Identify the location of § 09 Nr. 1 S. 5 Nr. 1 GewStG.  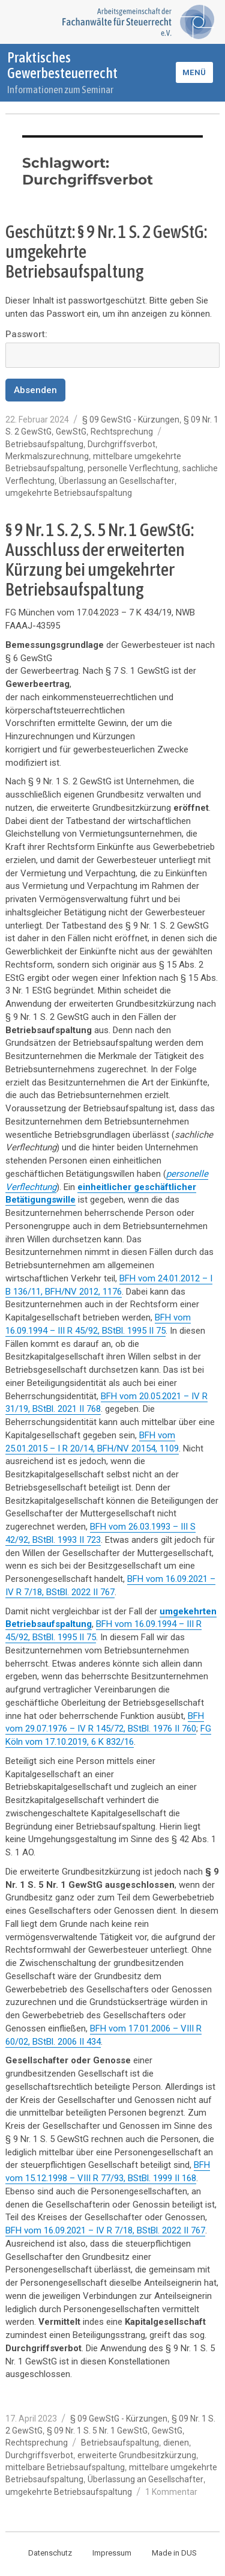
(97, 2430).